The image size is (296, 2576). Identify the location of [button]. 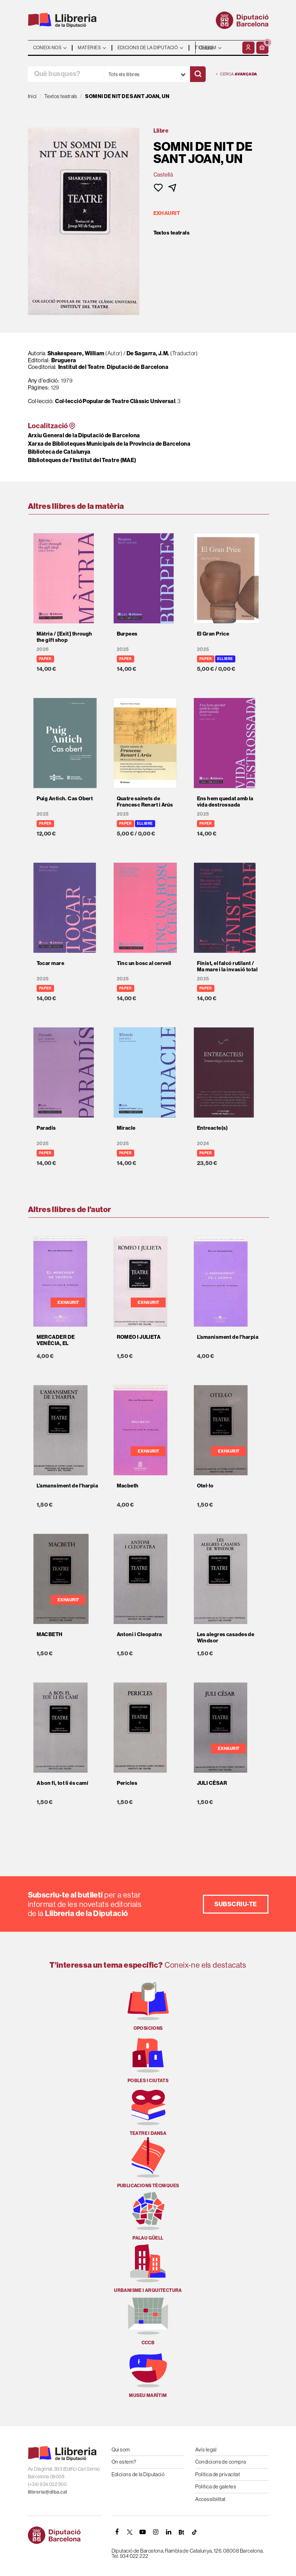
(262, 48).